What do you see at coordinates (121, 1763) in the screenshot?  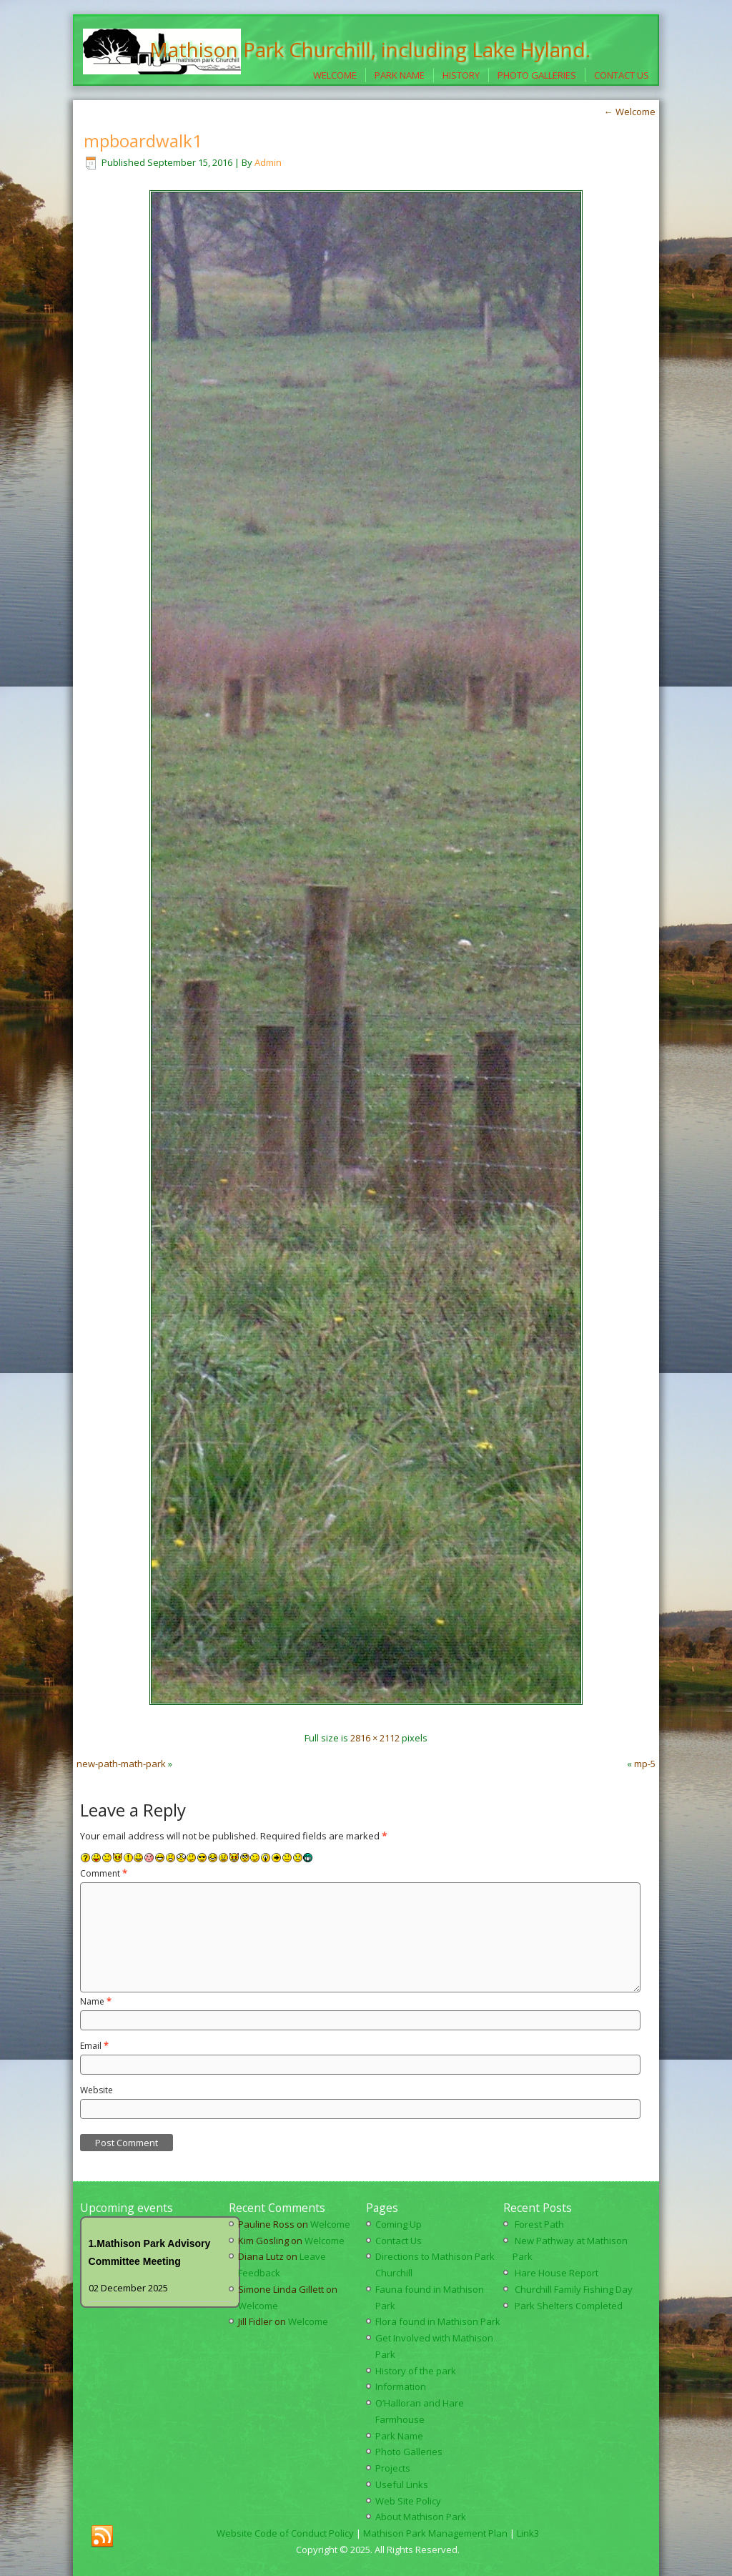 I see `new-path-math-park` at bounding box center [121, 1763].